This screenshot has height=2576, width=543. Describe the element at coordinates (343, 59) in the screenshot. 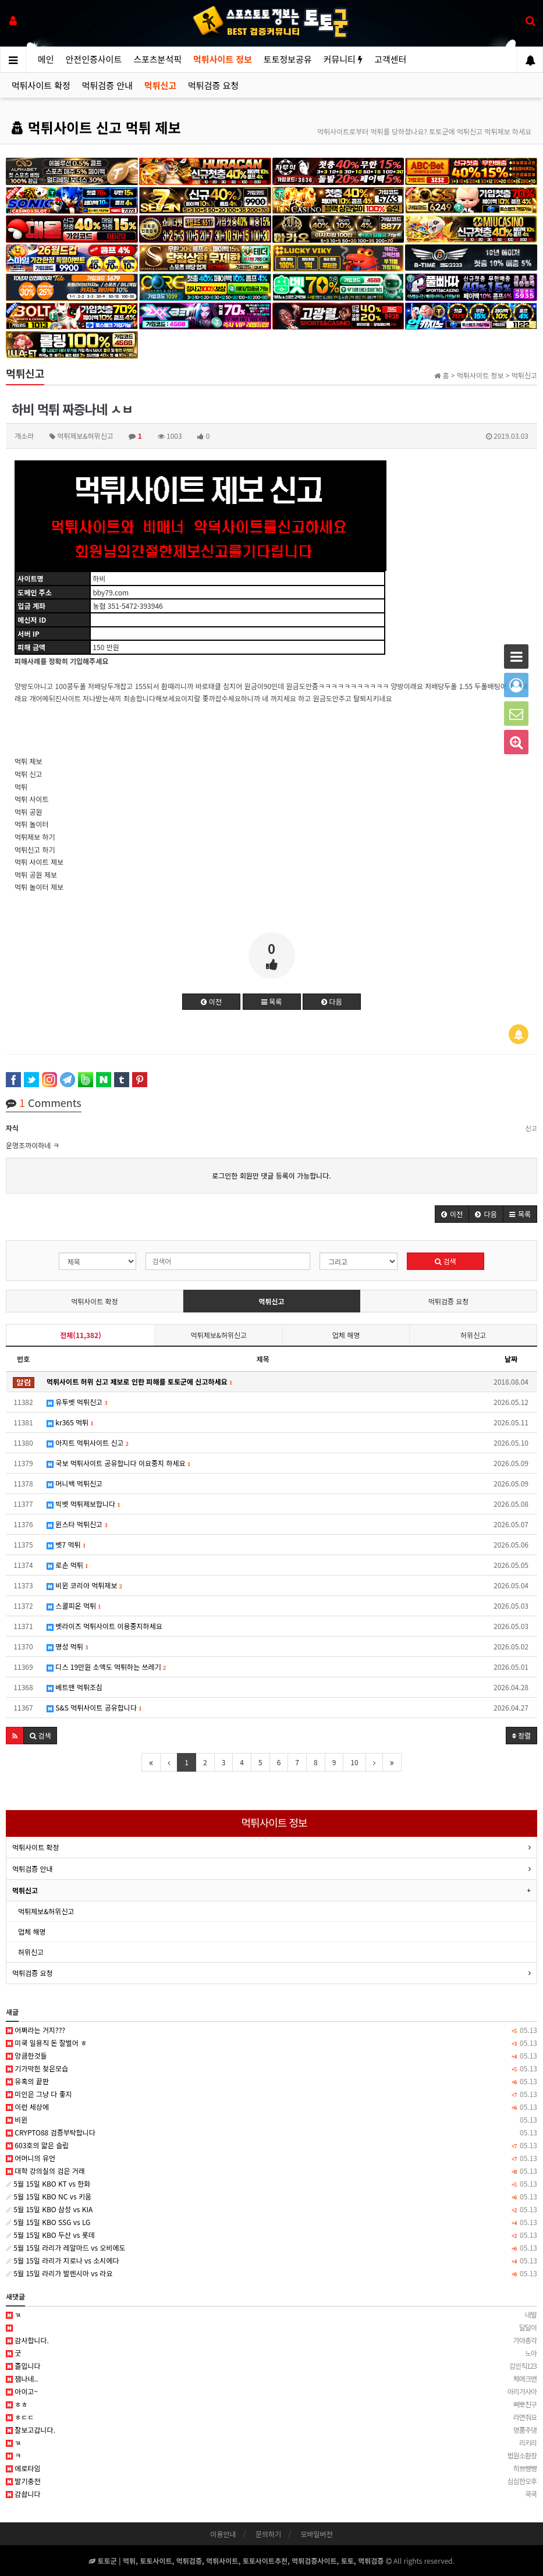

I see `커뮤니티` at that location.